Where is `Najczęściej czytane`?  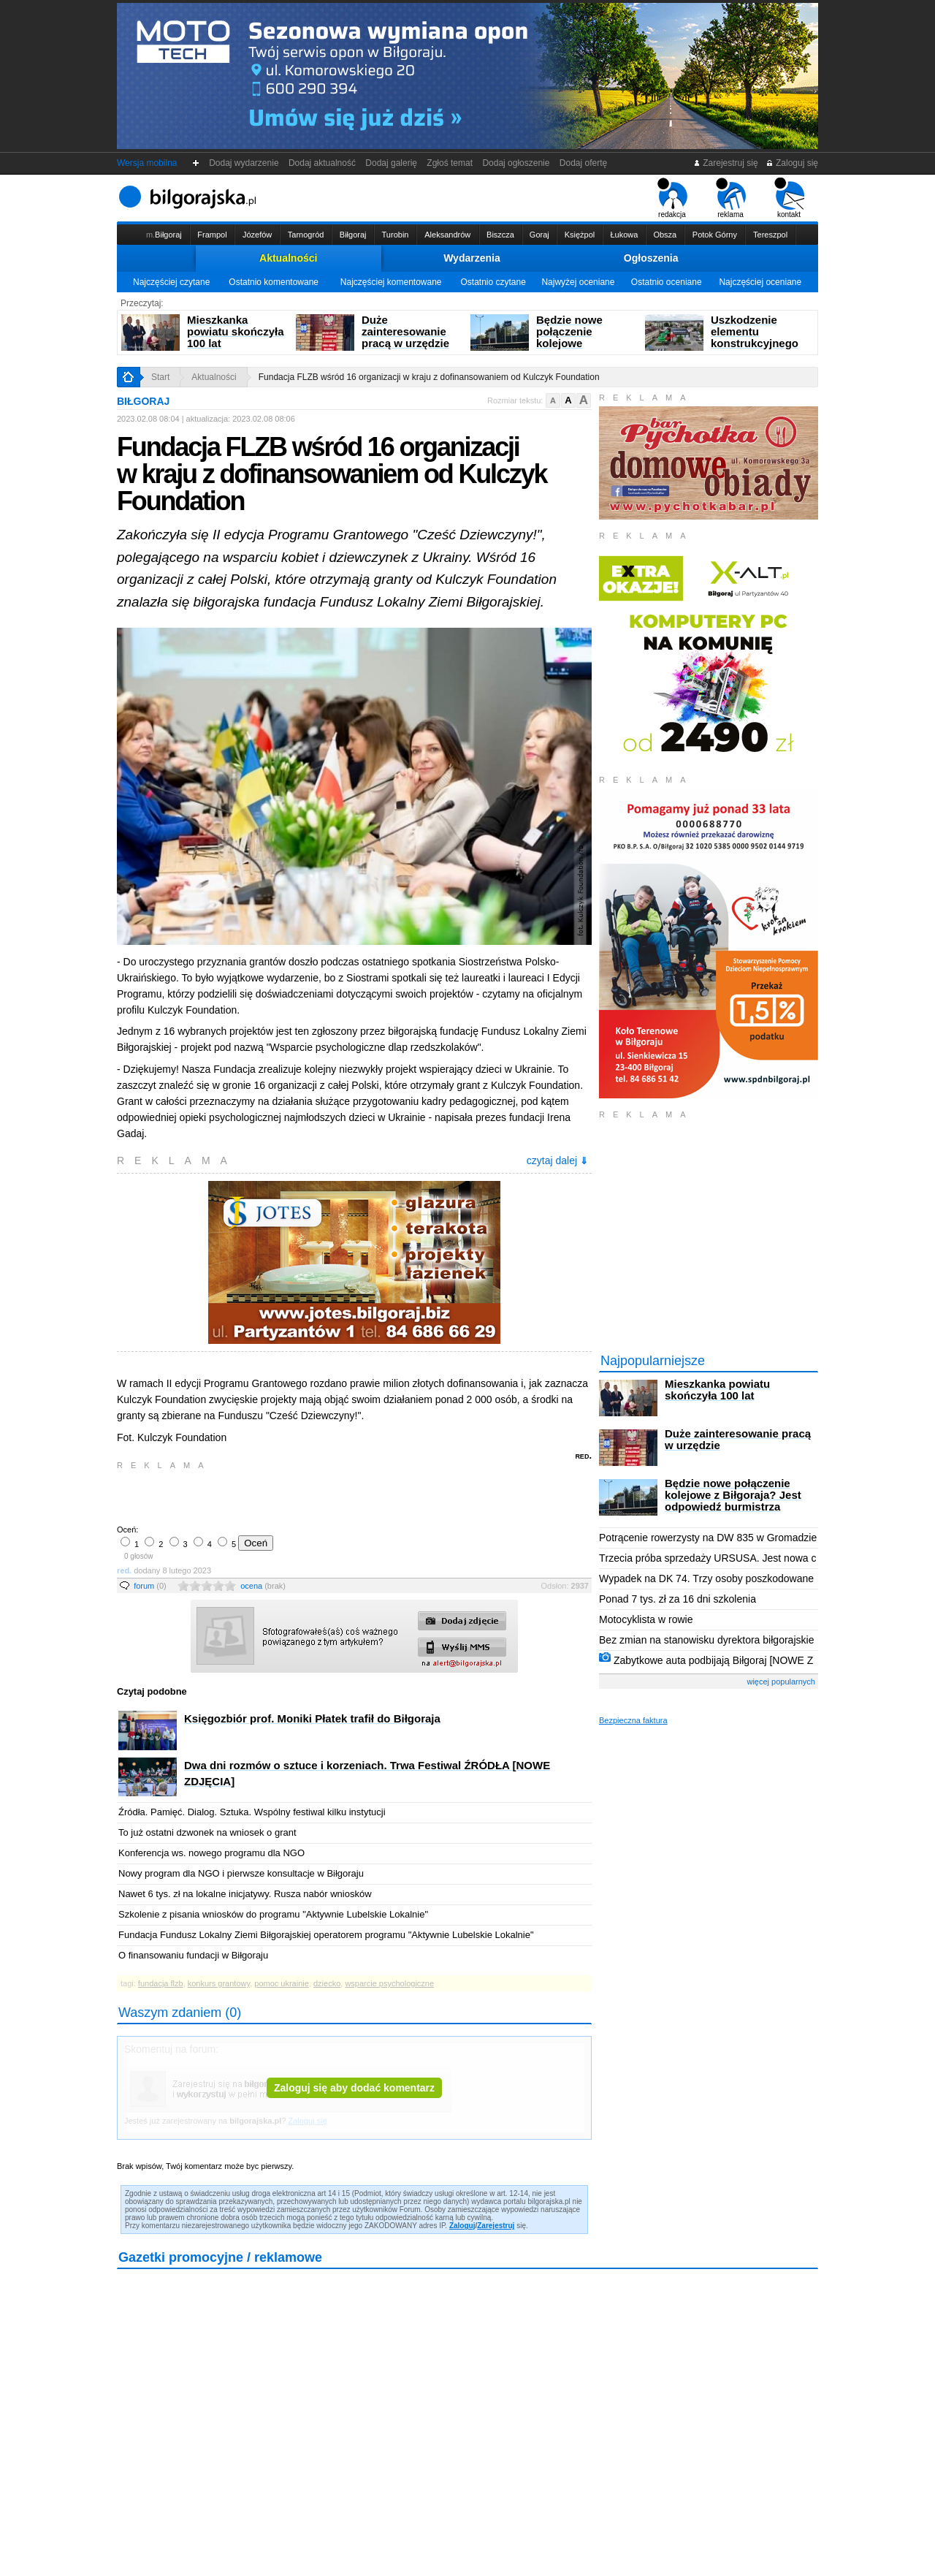 Najczęściej czytane is located at coordinates (171, 282).